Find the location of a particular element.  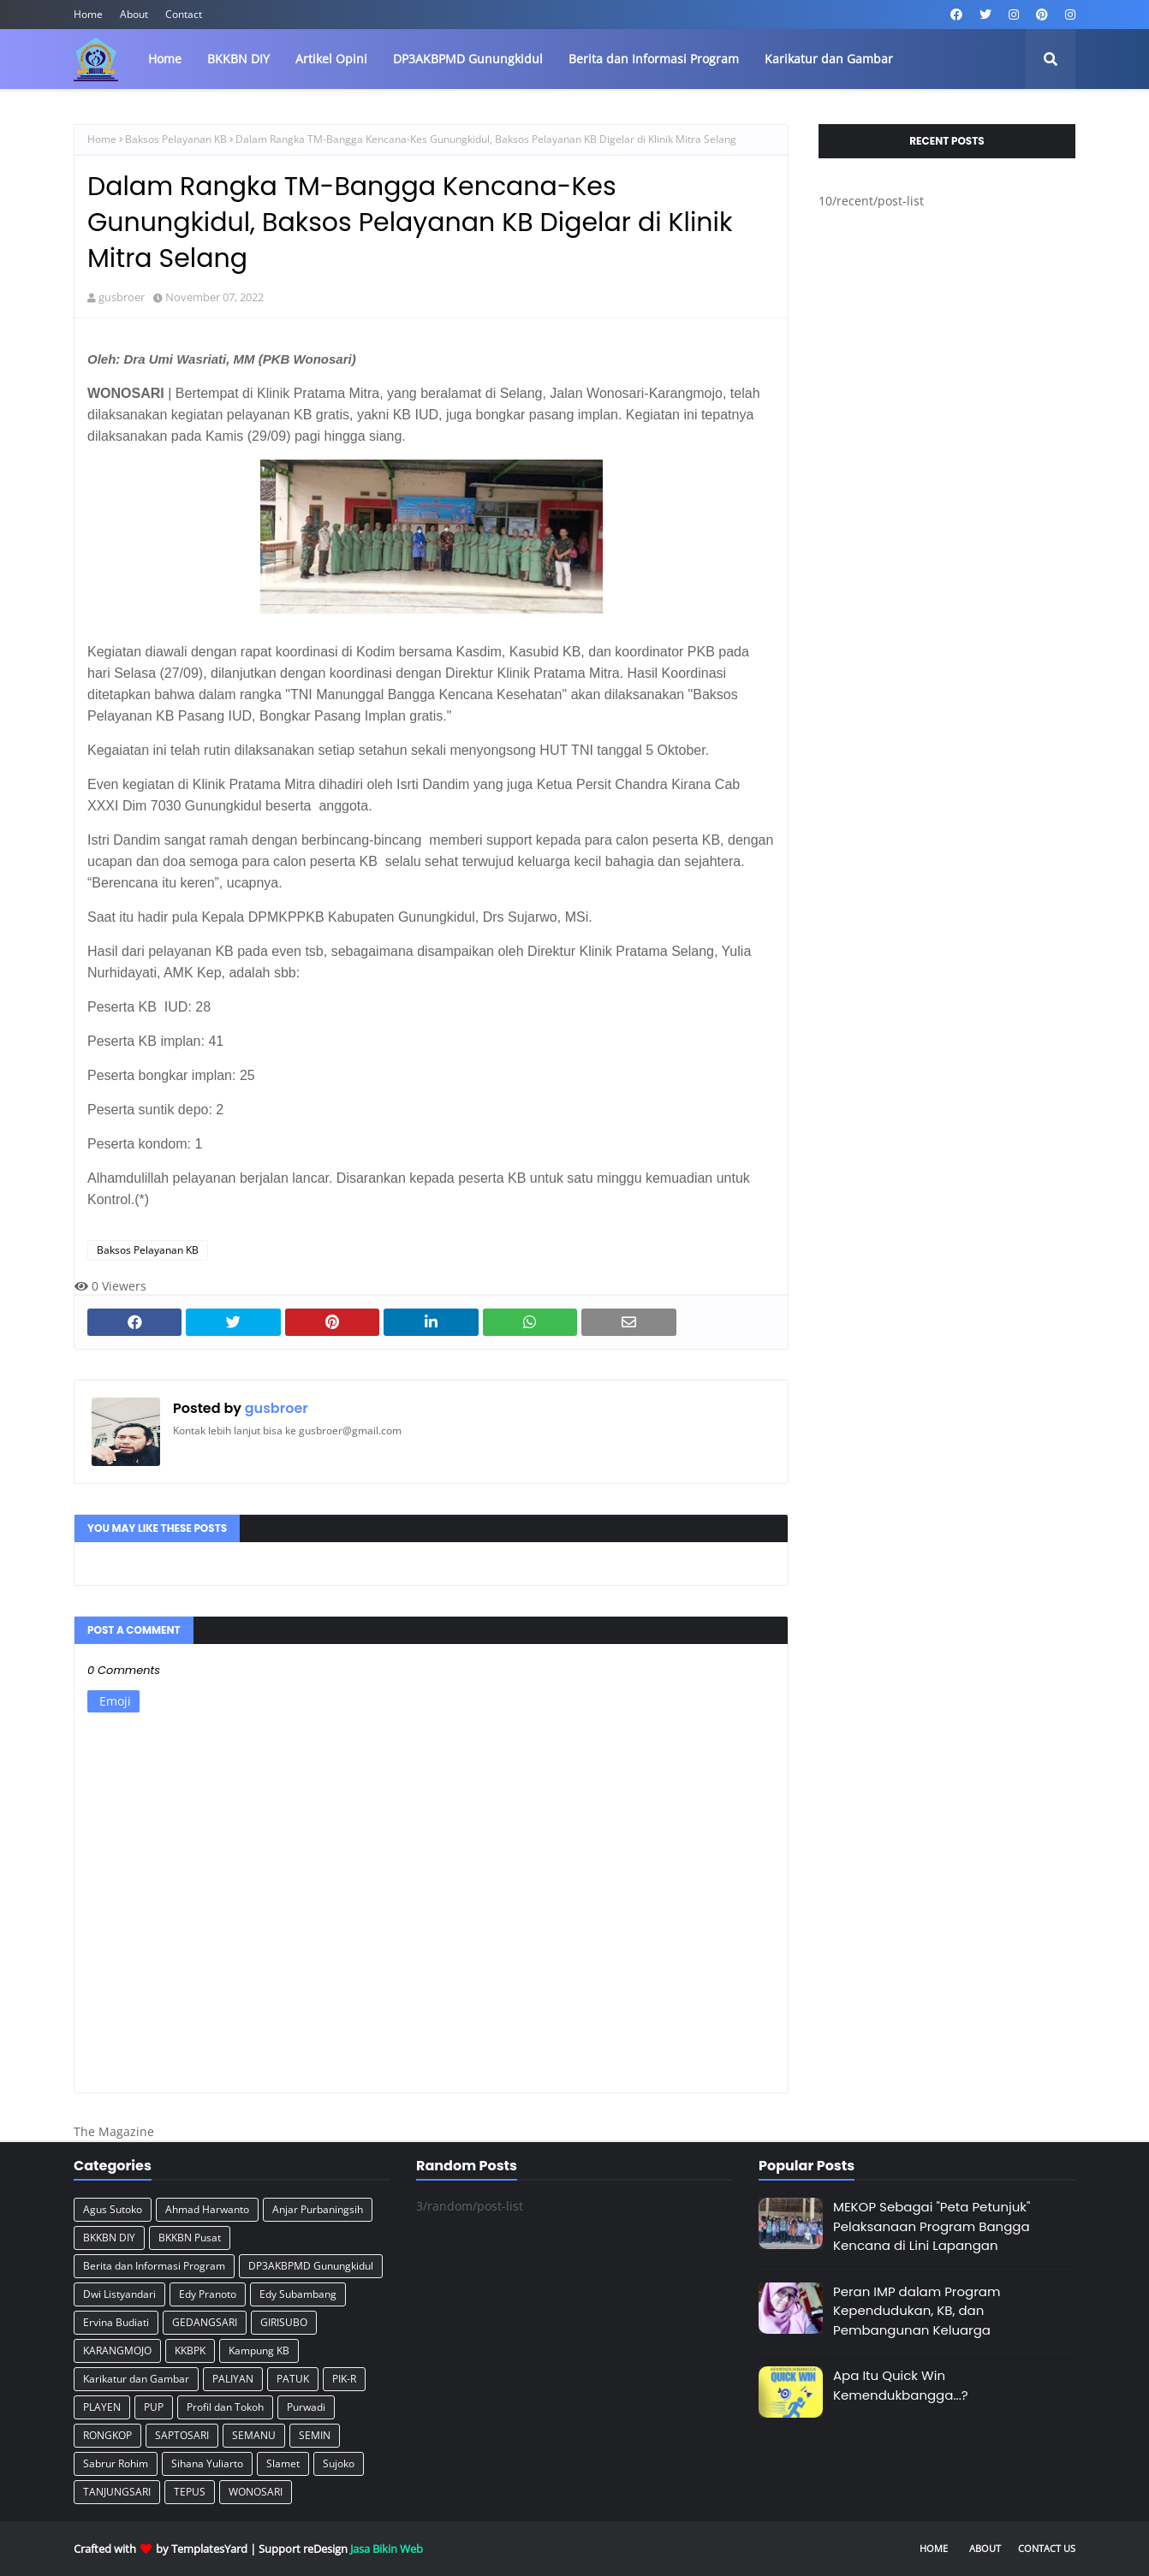

TemplatesYard is located at coordinates (209, 2548).